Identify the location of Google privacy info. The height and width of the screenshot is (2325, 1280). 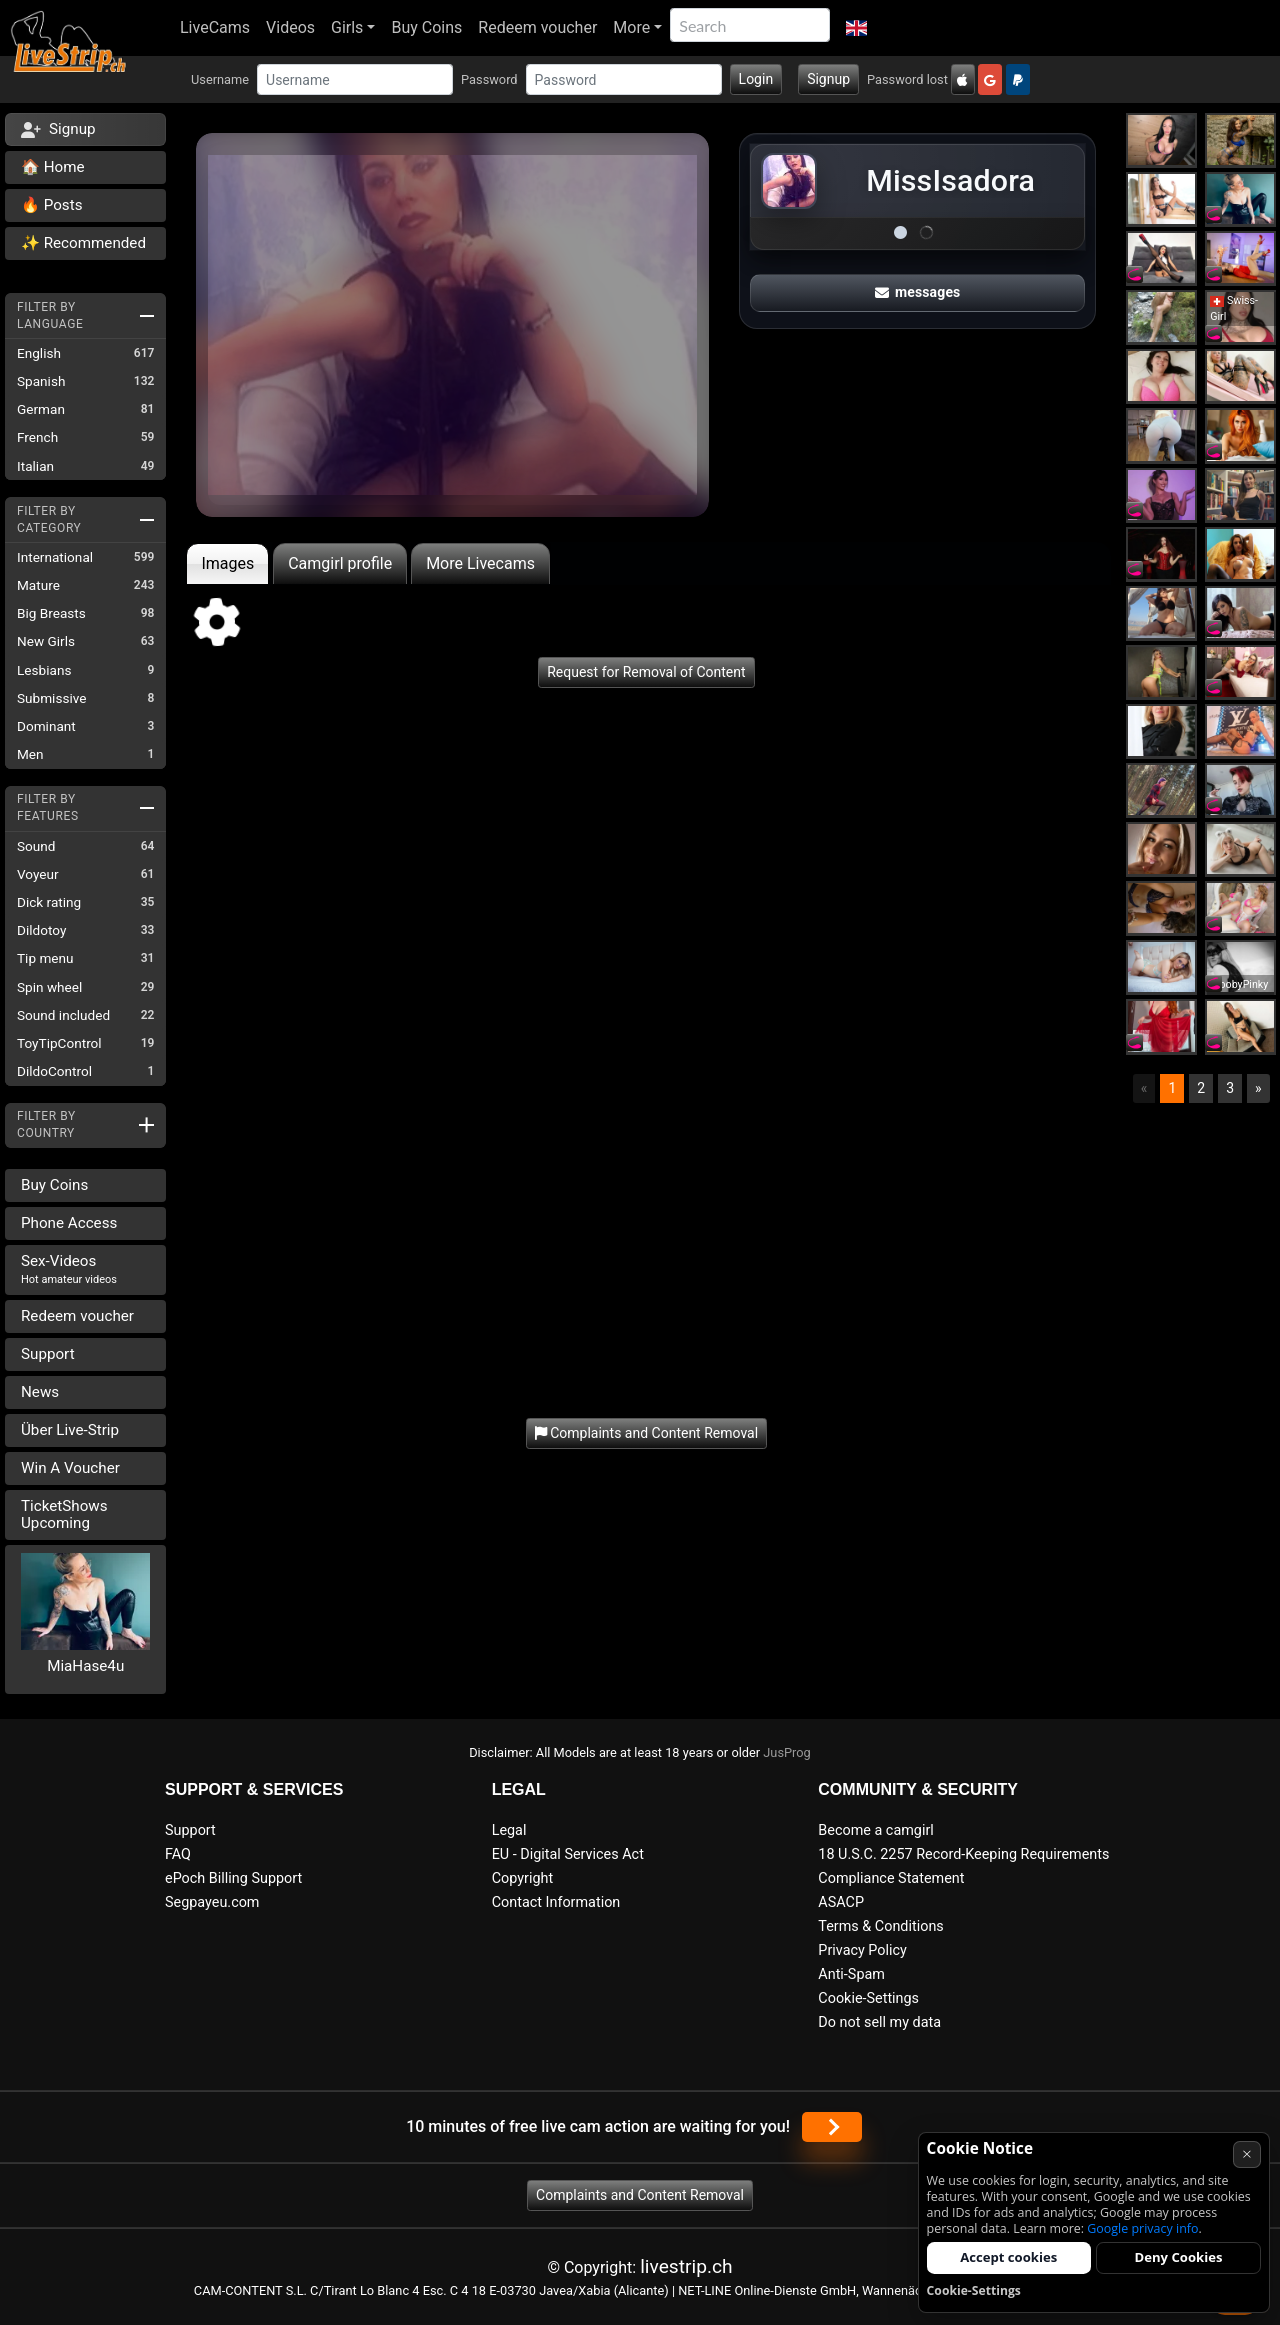
(1142, 2228).